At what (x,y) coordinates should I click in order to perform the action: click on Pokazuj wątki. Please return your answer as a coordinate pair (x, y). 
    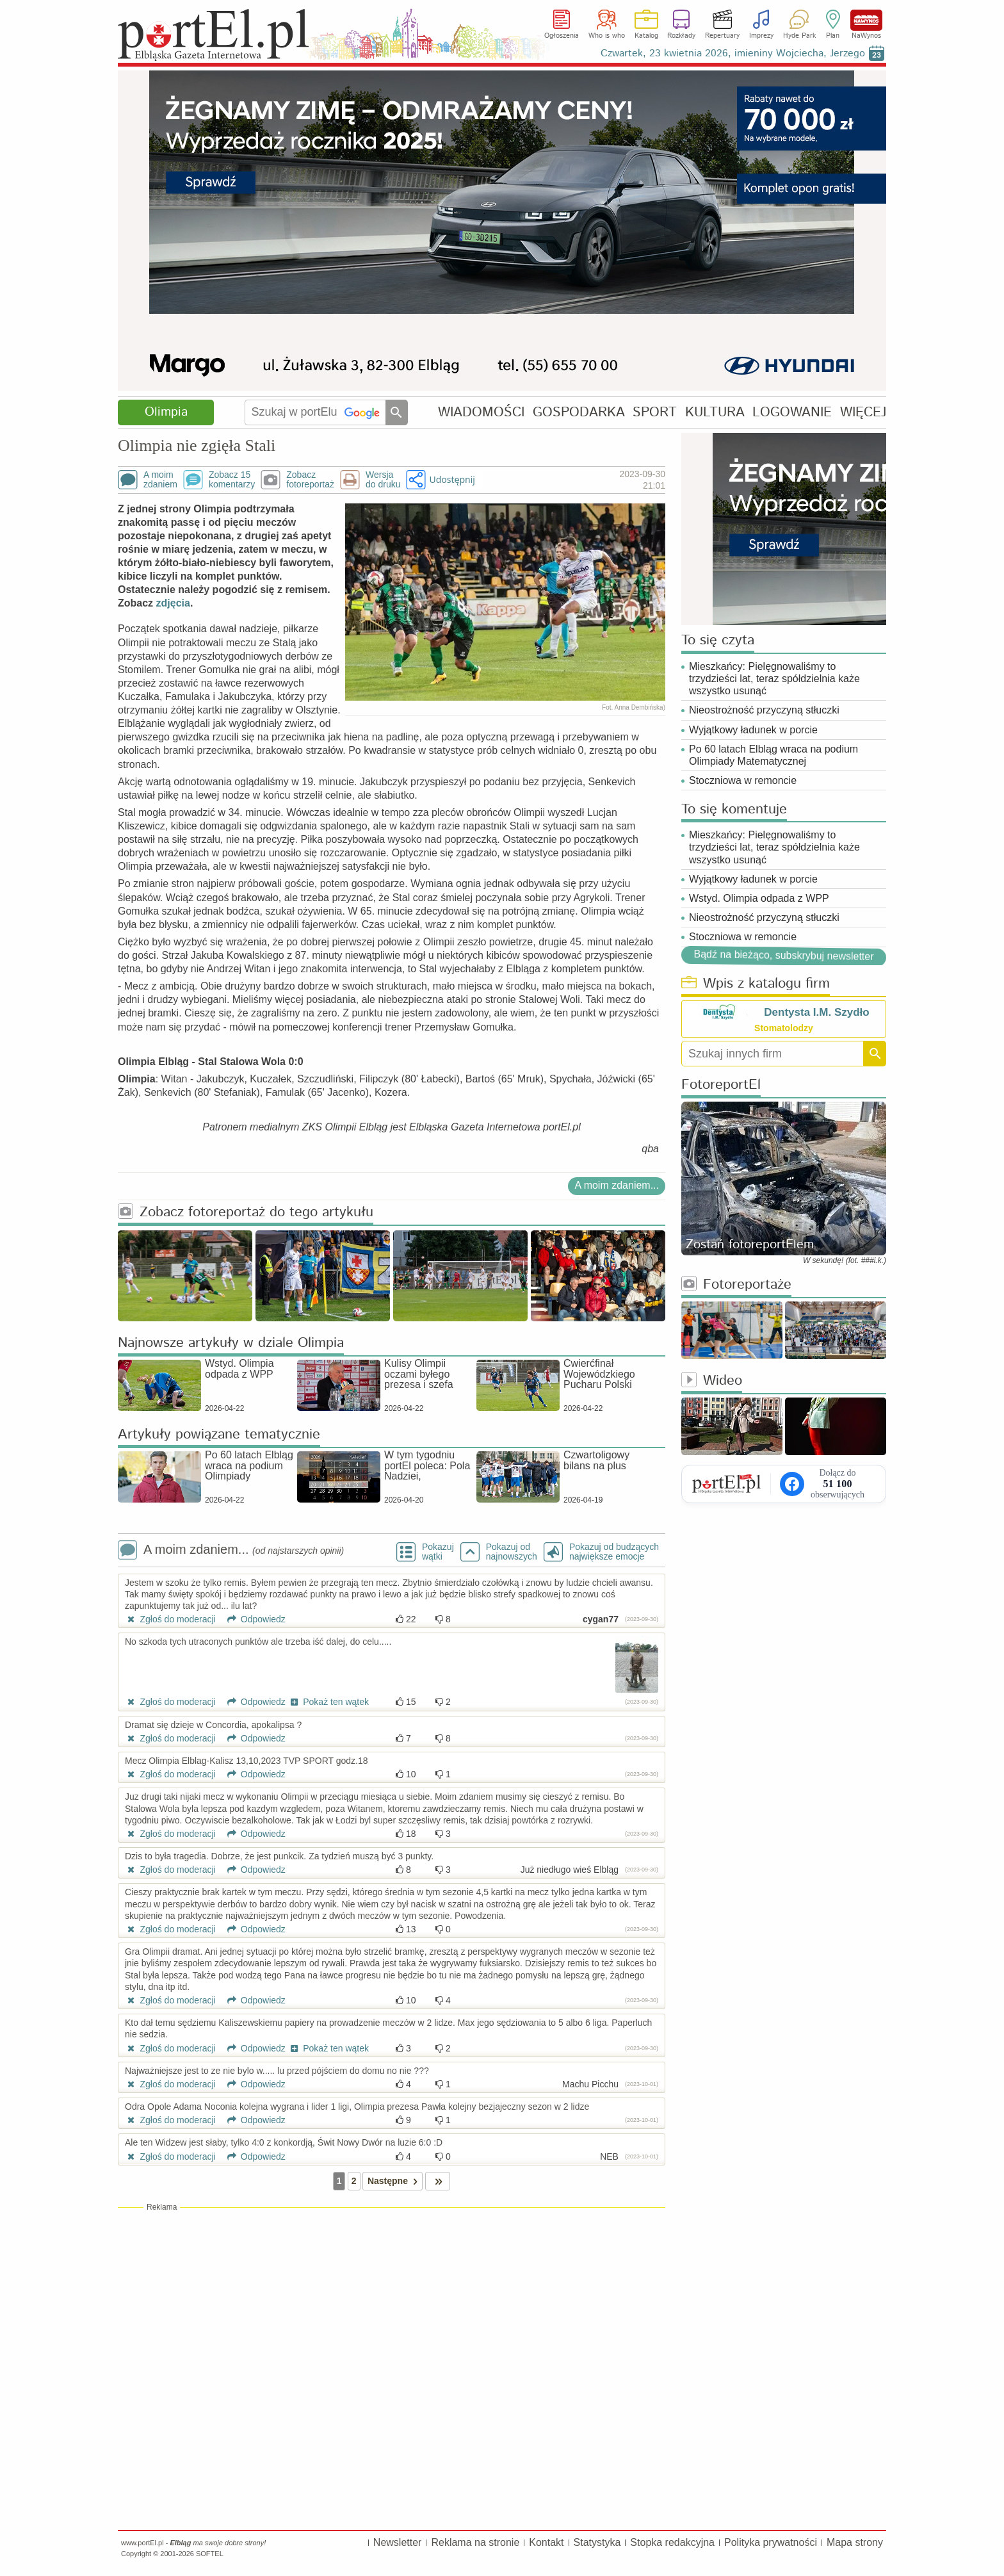
    Looking at the image, I should click on (438, 1551).